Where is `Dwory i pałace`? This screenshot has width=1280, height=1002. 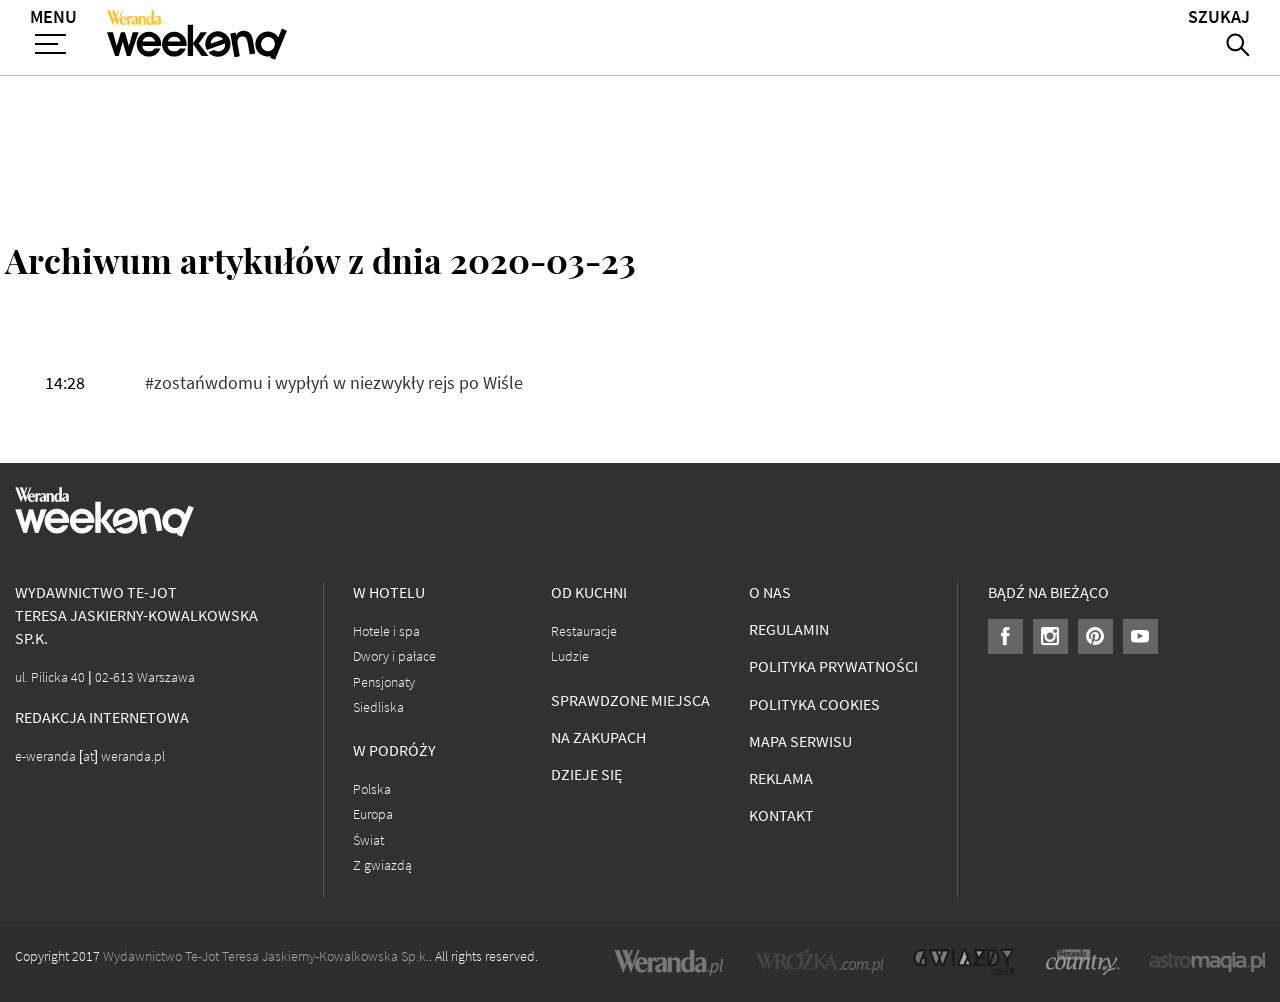 Dwory i pałace is located at coordinates (394, 656).